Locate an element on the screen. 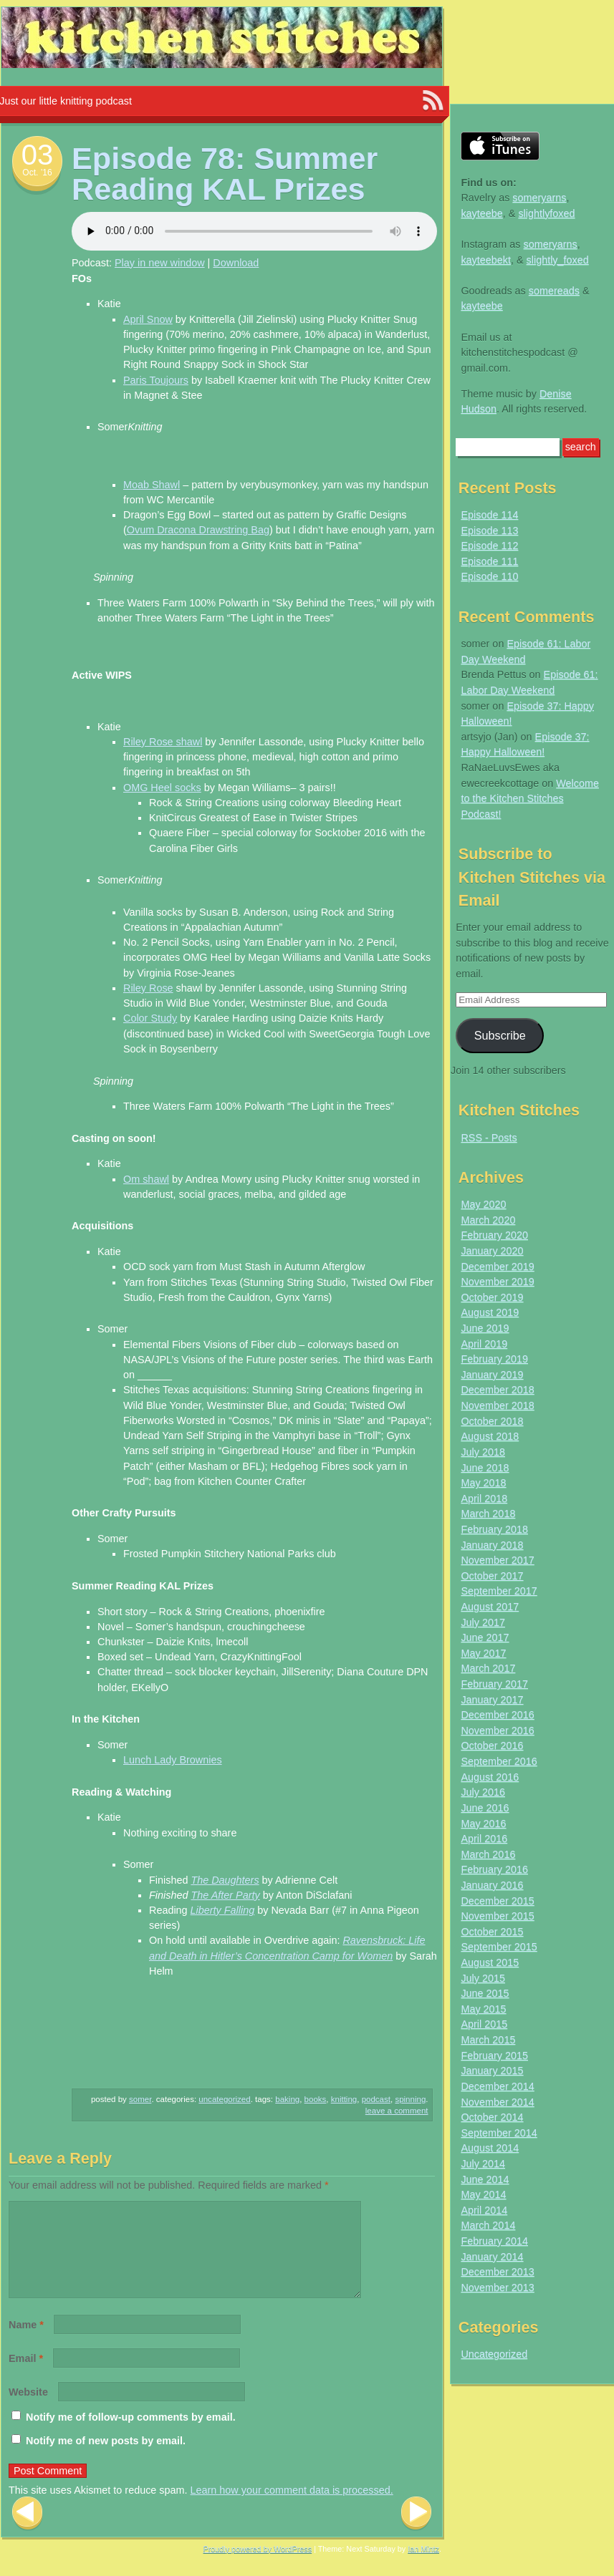  September 2016 is located at coordinates (499, 1761).